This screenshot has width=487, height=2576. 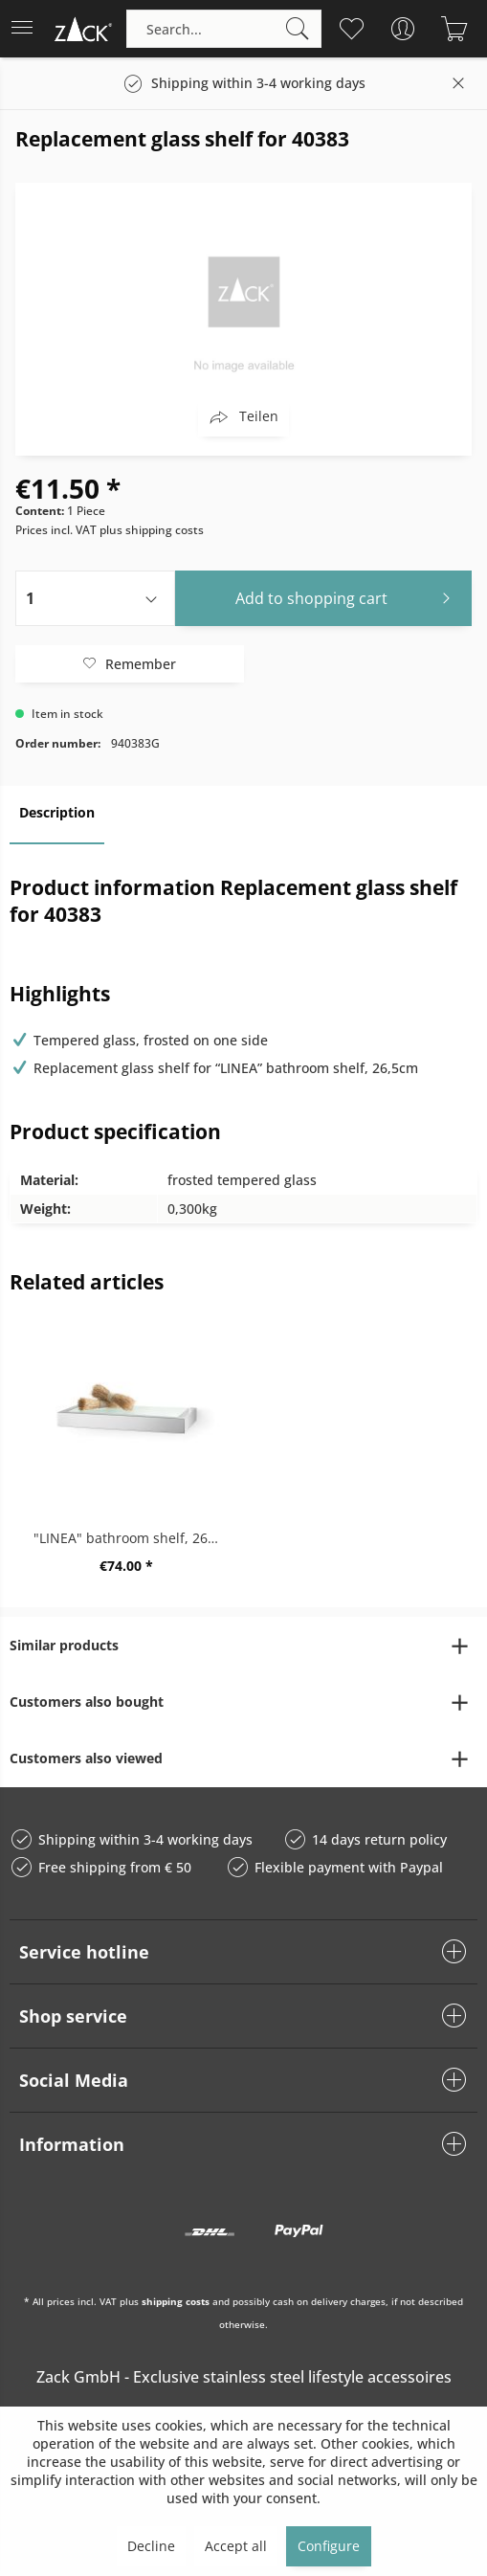 What do you see at coordinates (86, 1758) in the screenshot?
I see `Customers also viewed` at bounding box center [86, 1758].